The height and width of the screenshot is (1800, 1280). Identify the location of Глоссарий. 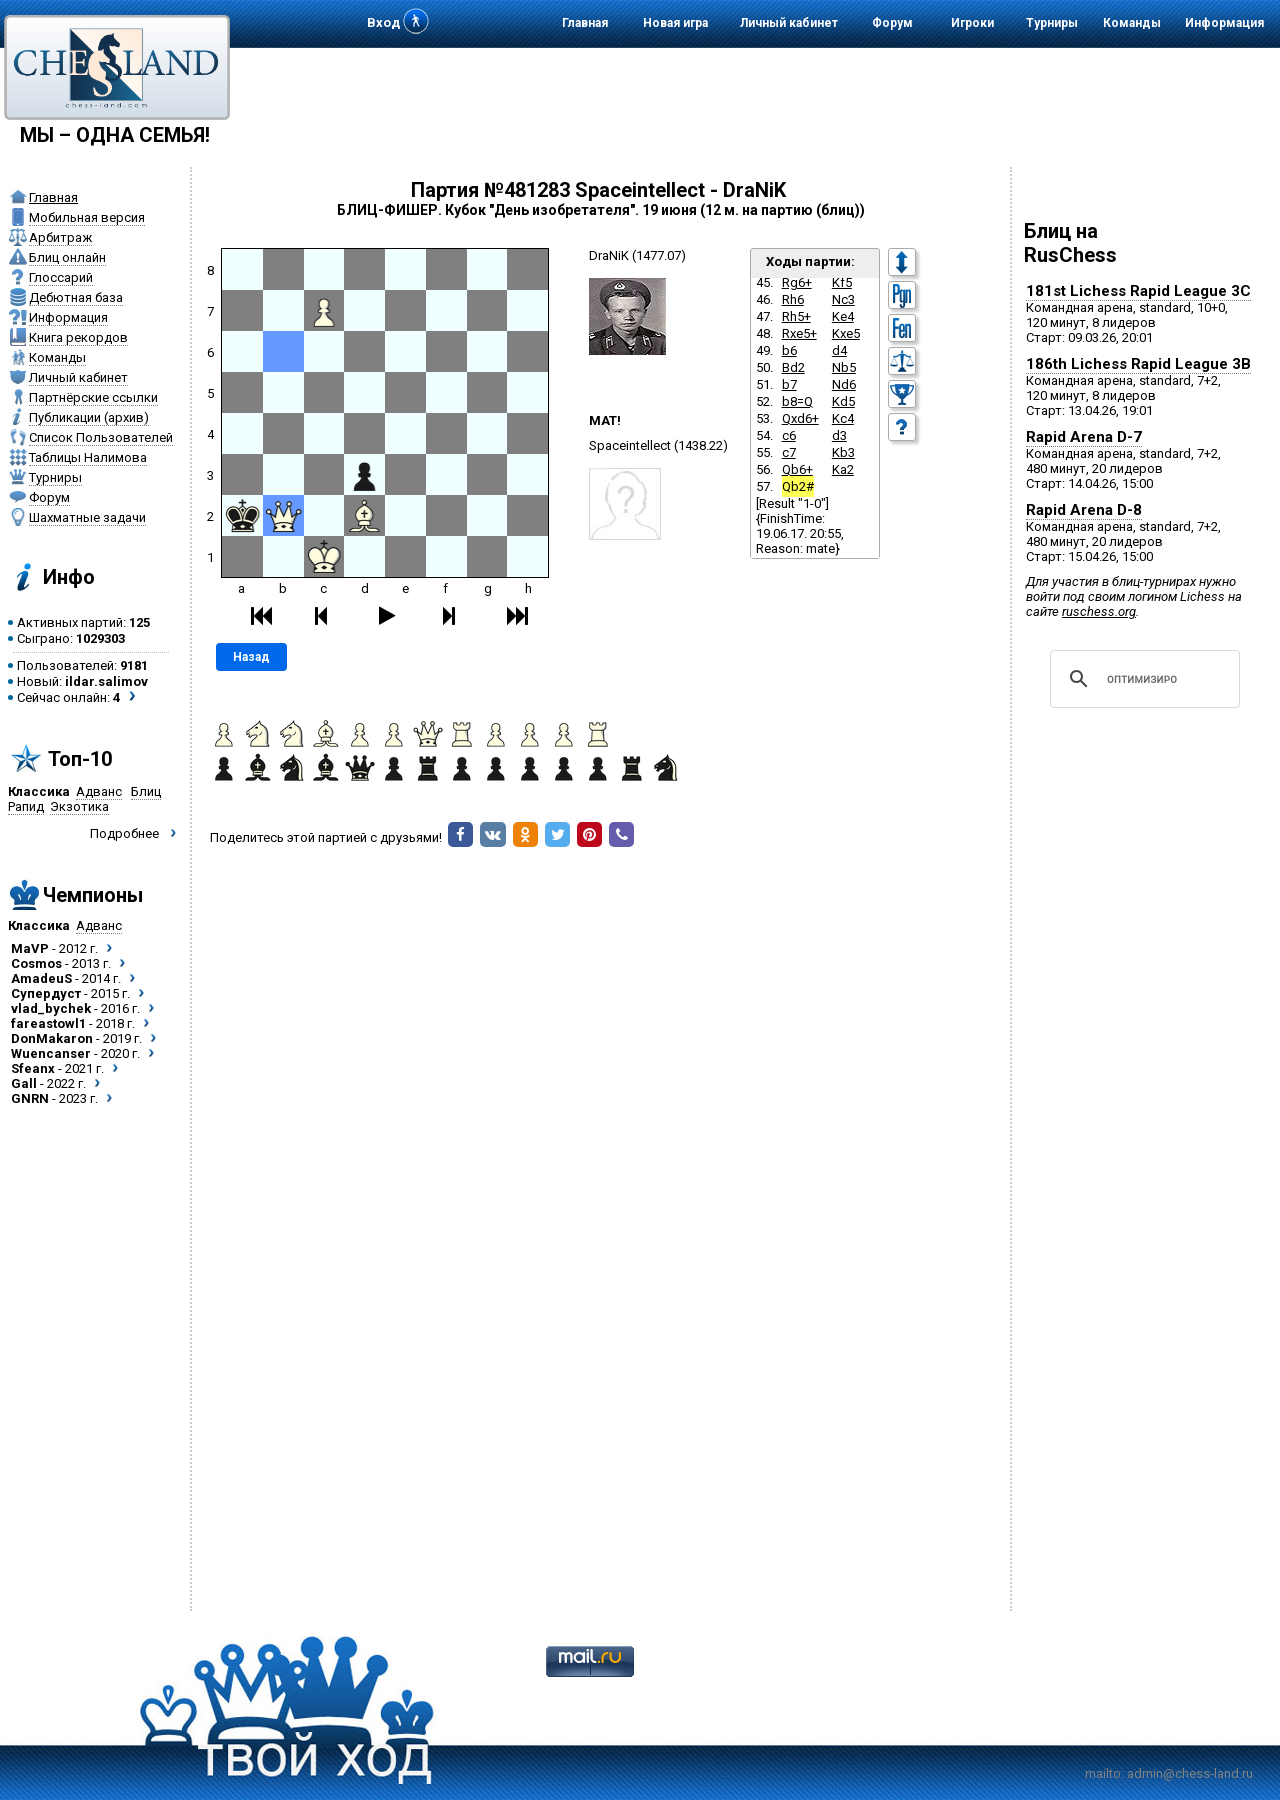
(61, 277).